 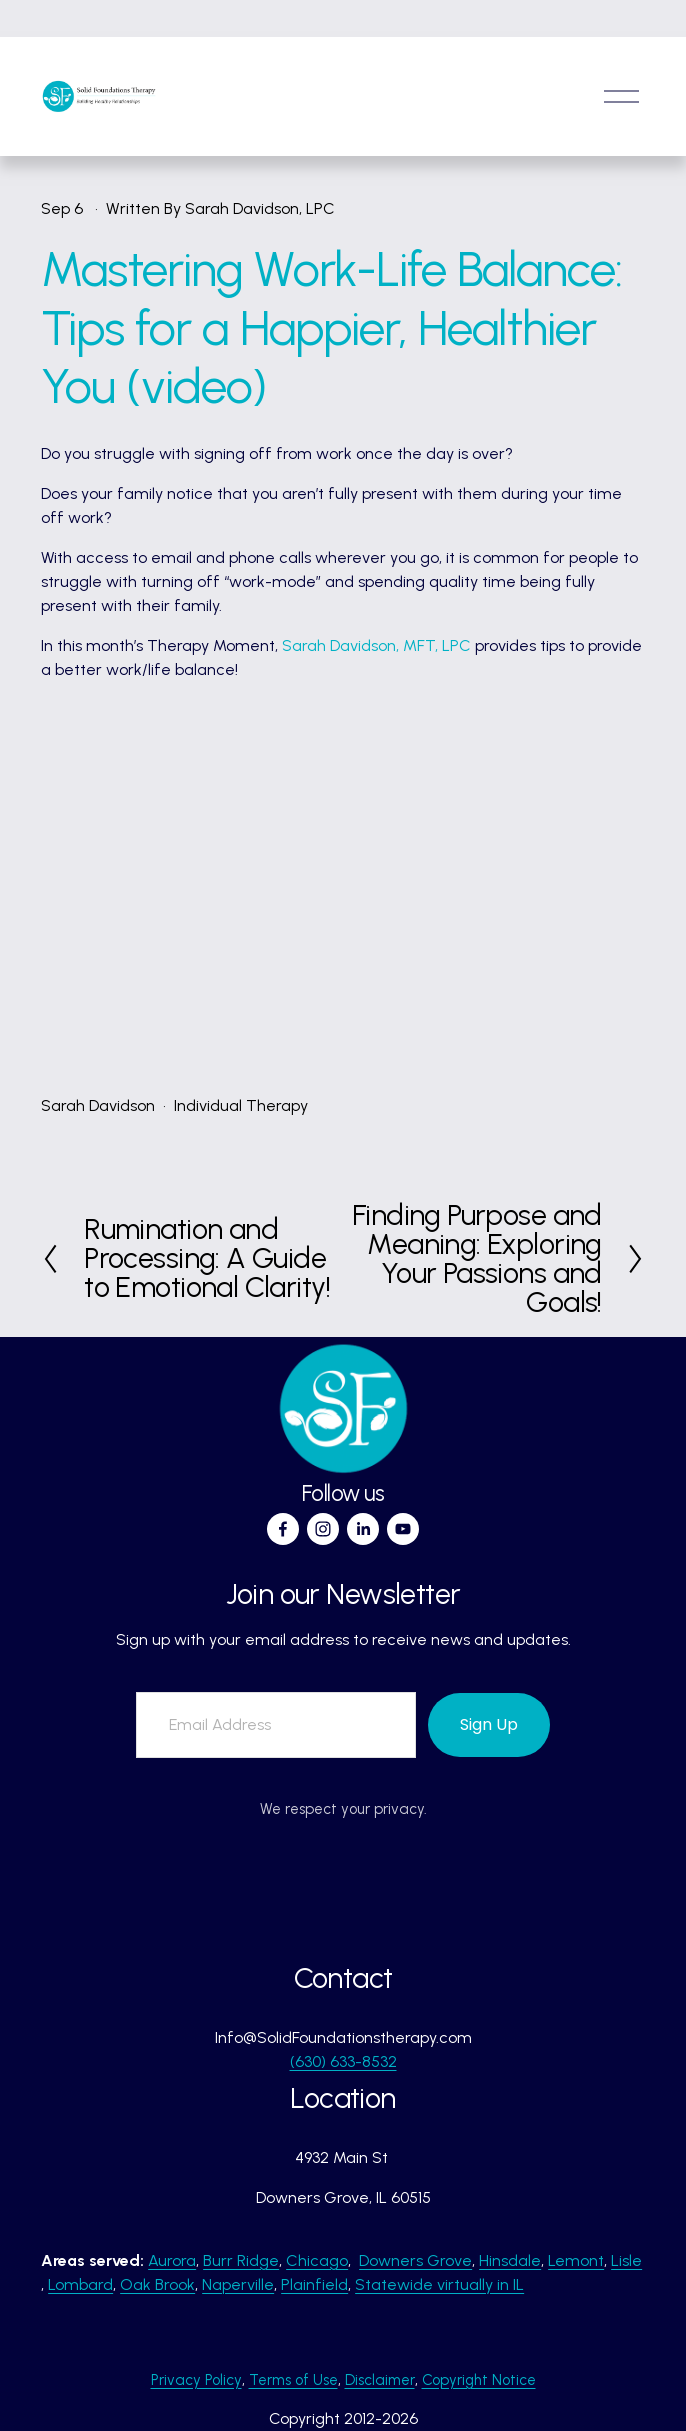 I want to click on [LinkedIn], so click(x=363, y=1529).